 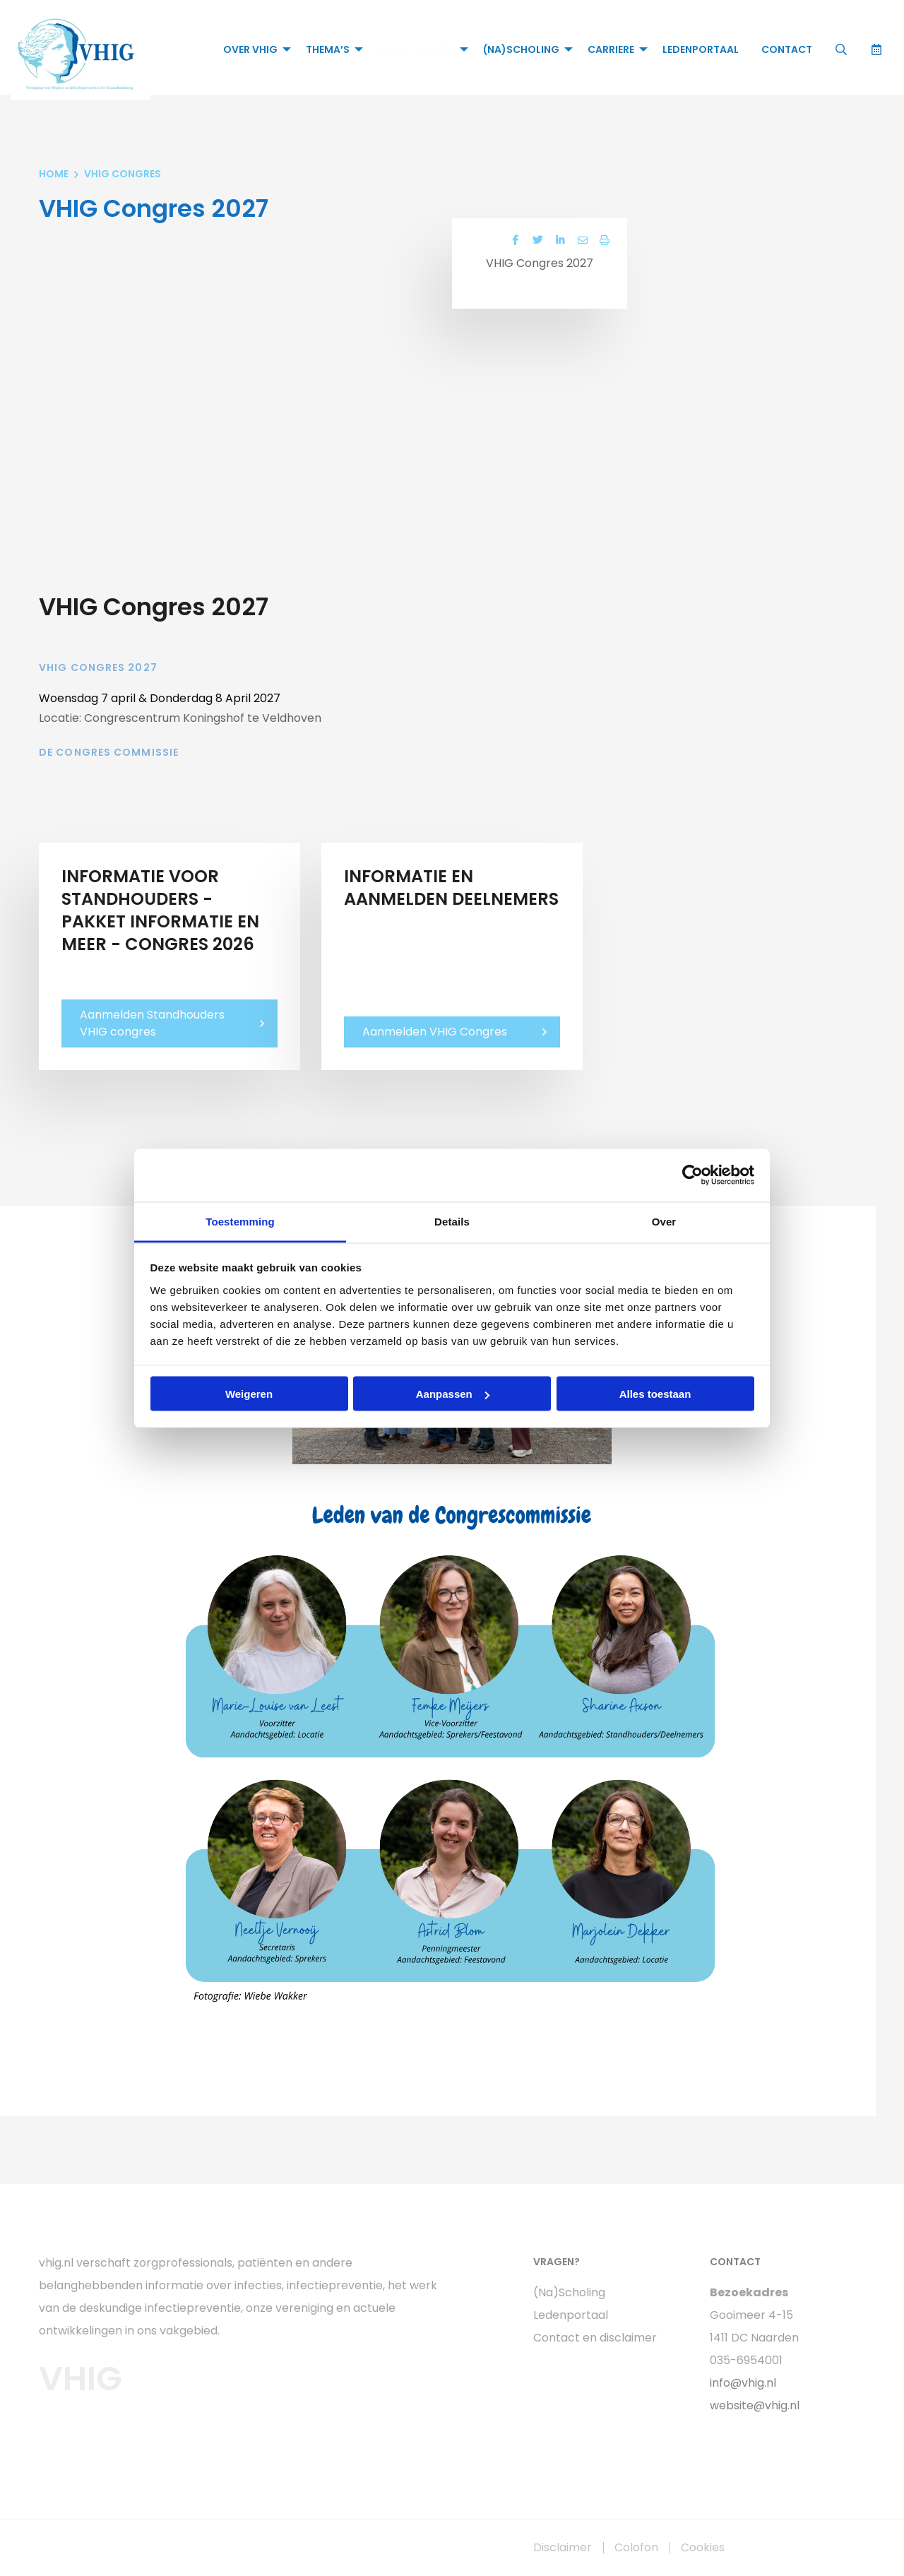 What do you see at coordinates (415, 49) in the screenshot?
I see `VHIG Congres` at bounding box center [415, 49].